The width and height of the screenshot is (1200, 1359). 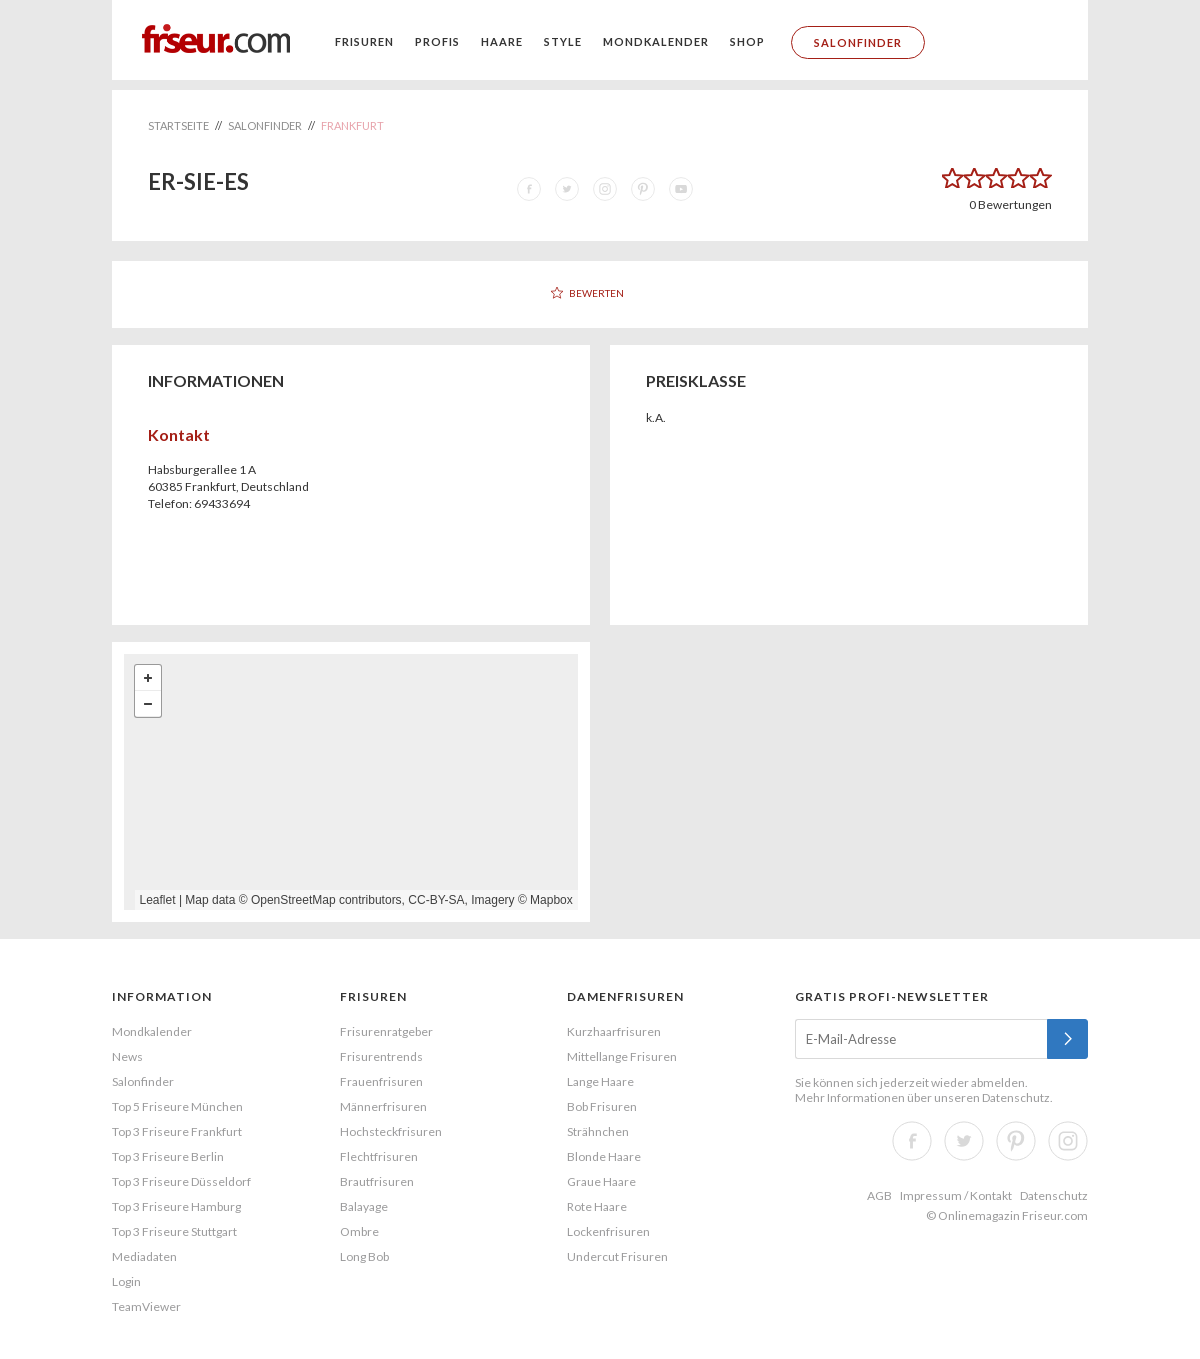 I want to click on OpenStreetMap, so click(x=293, y=900).